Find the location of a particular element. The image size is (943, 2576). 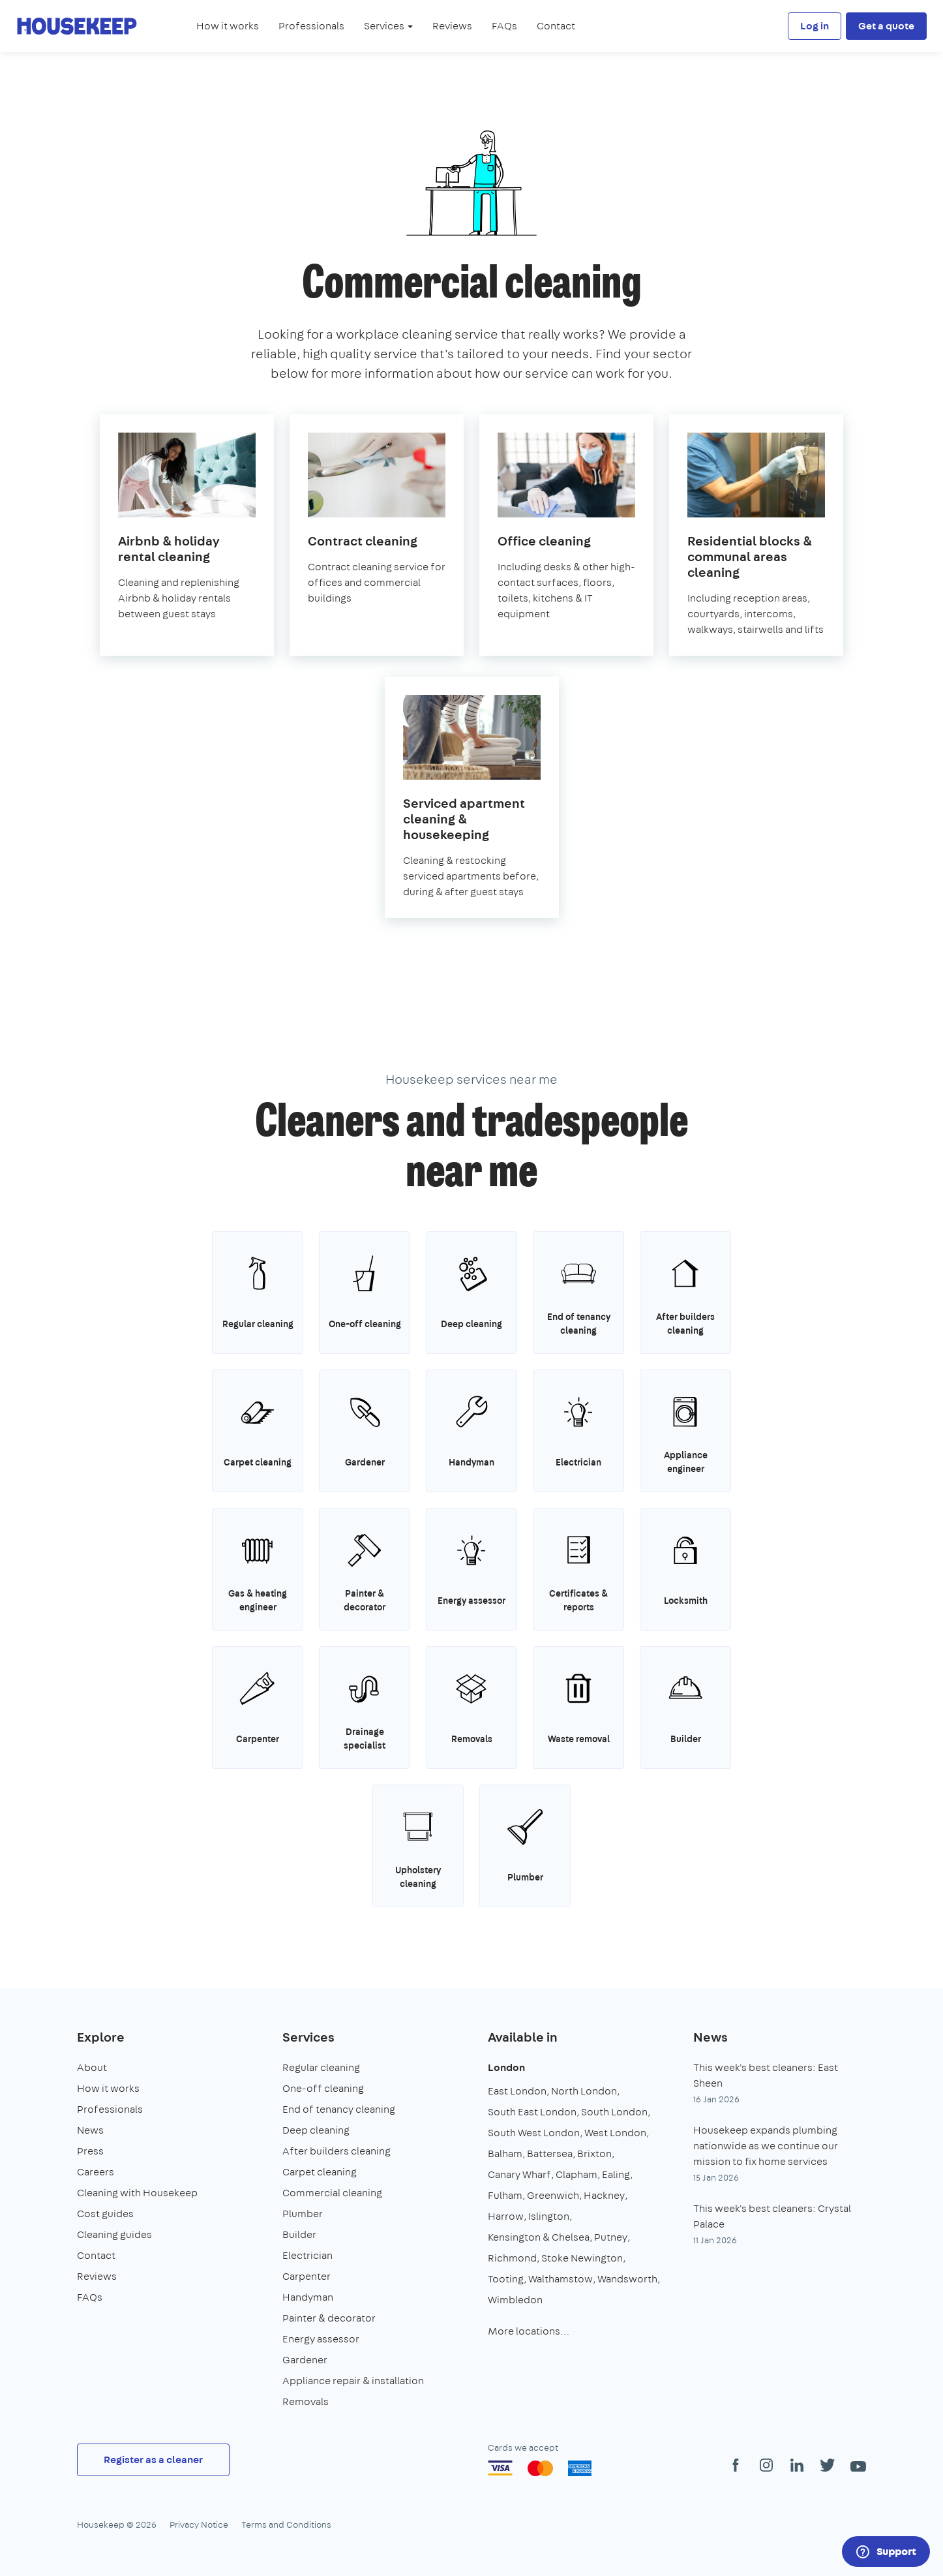

News is located at coordinates (90, 2130).